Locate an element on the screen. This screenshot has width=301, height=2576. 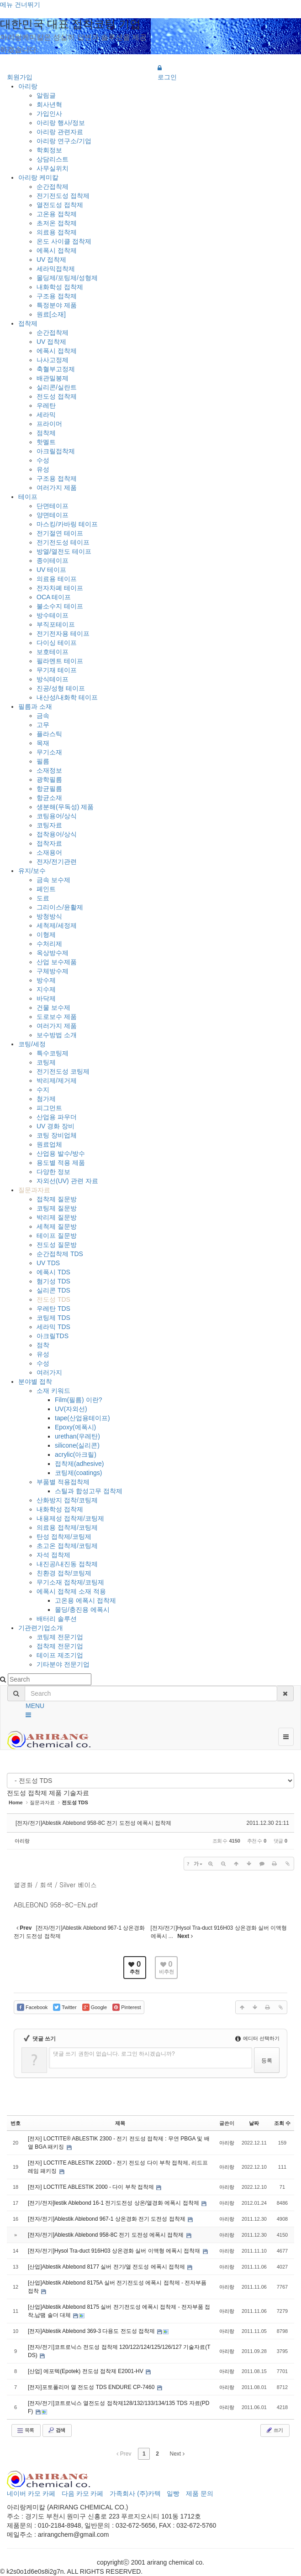
친환경 접착/코팅제 is located at coordinates (64, 1573).